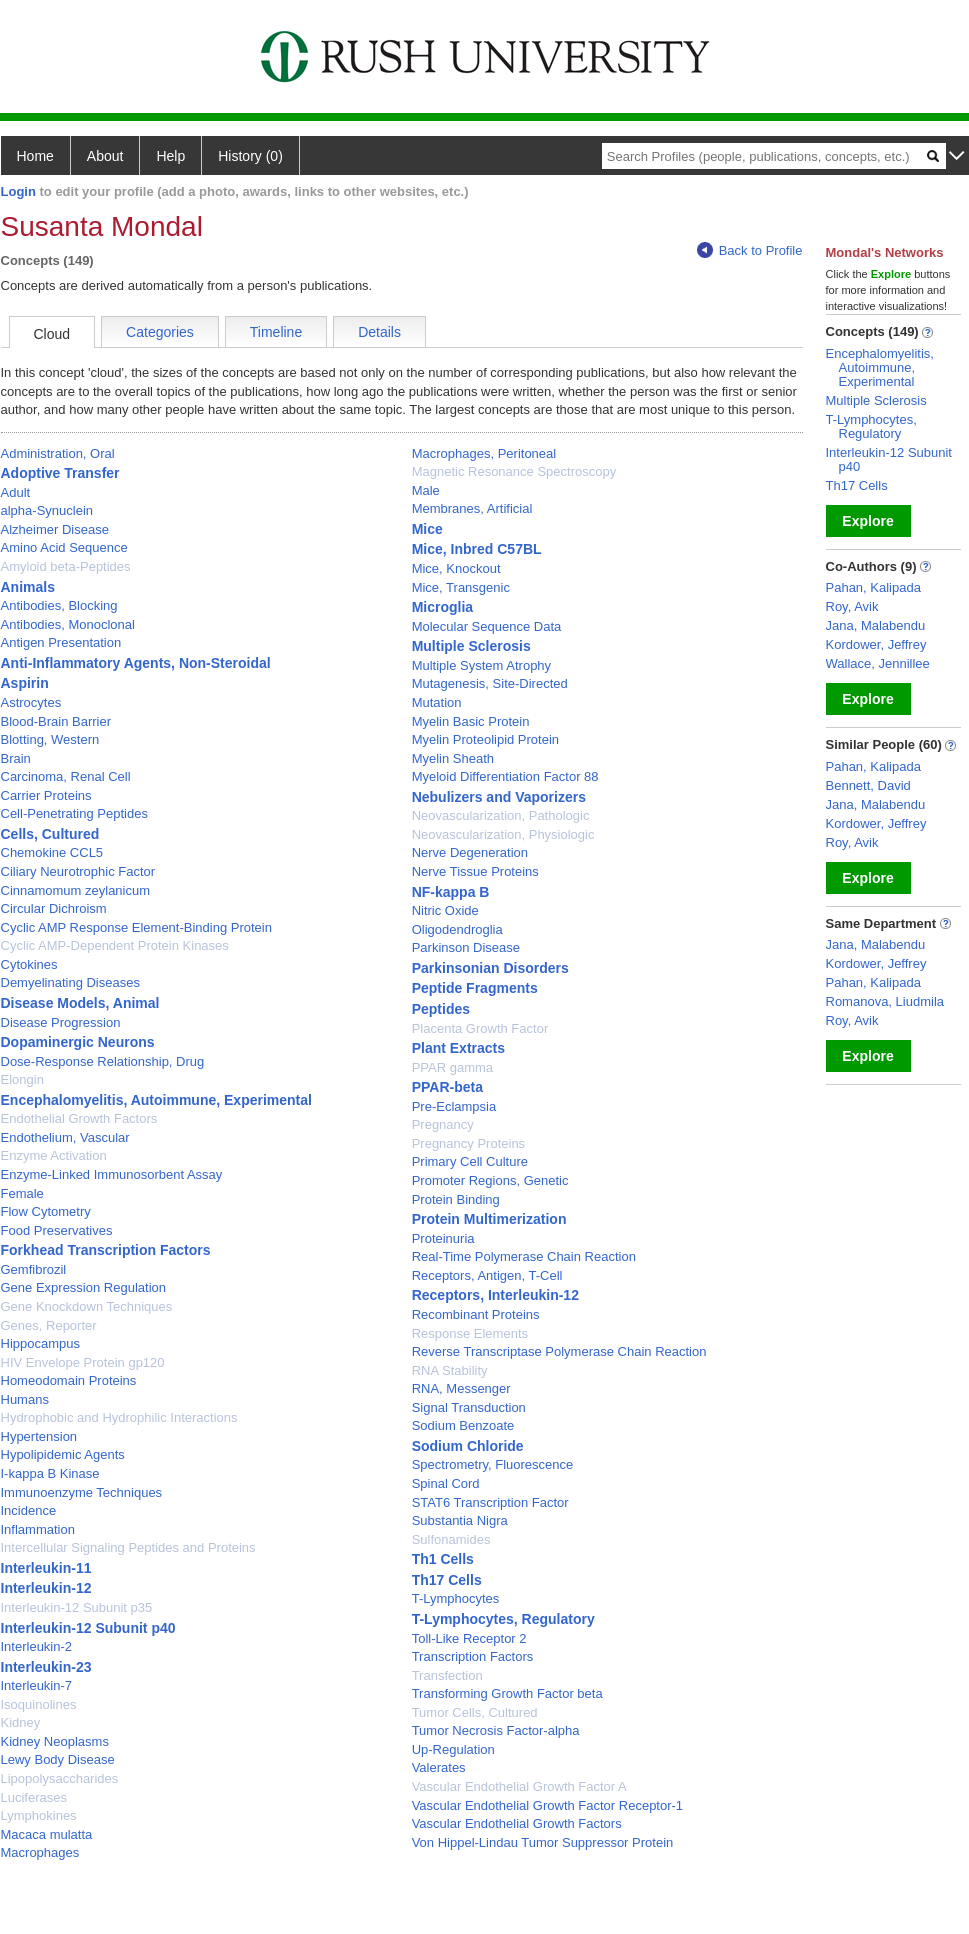 The image size is (969, 1934). I want to click on Neovascularization, Physiologic, so click(503, 834).